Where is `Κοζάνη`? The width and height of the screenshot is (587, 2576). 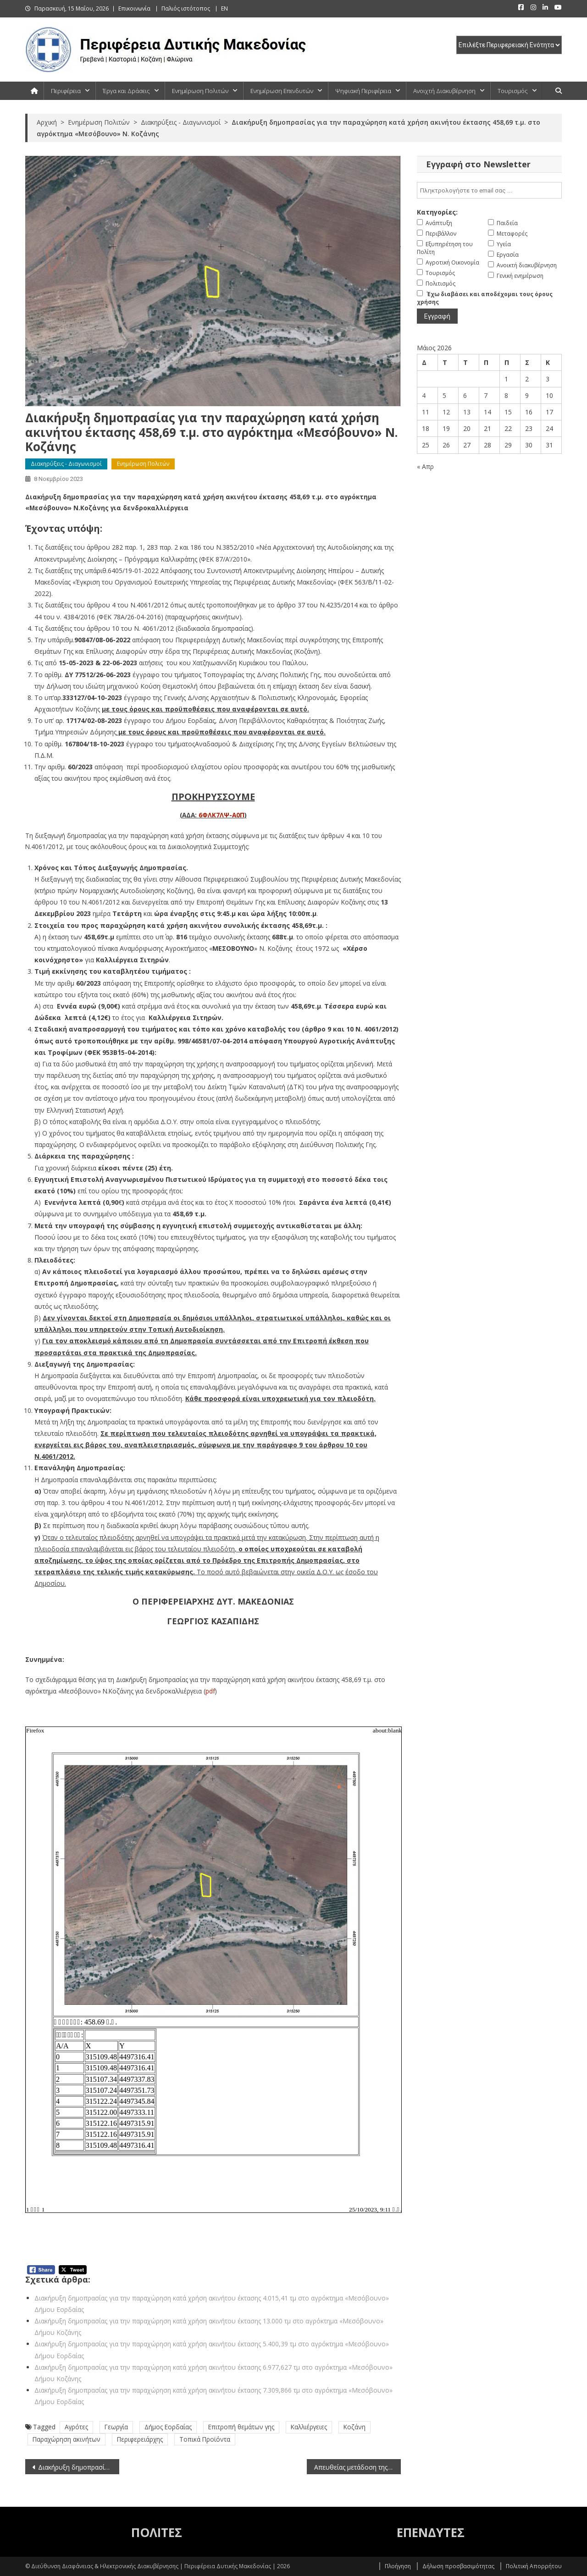 Κοζάνη is located at coordinates (354, 2426).